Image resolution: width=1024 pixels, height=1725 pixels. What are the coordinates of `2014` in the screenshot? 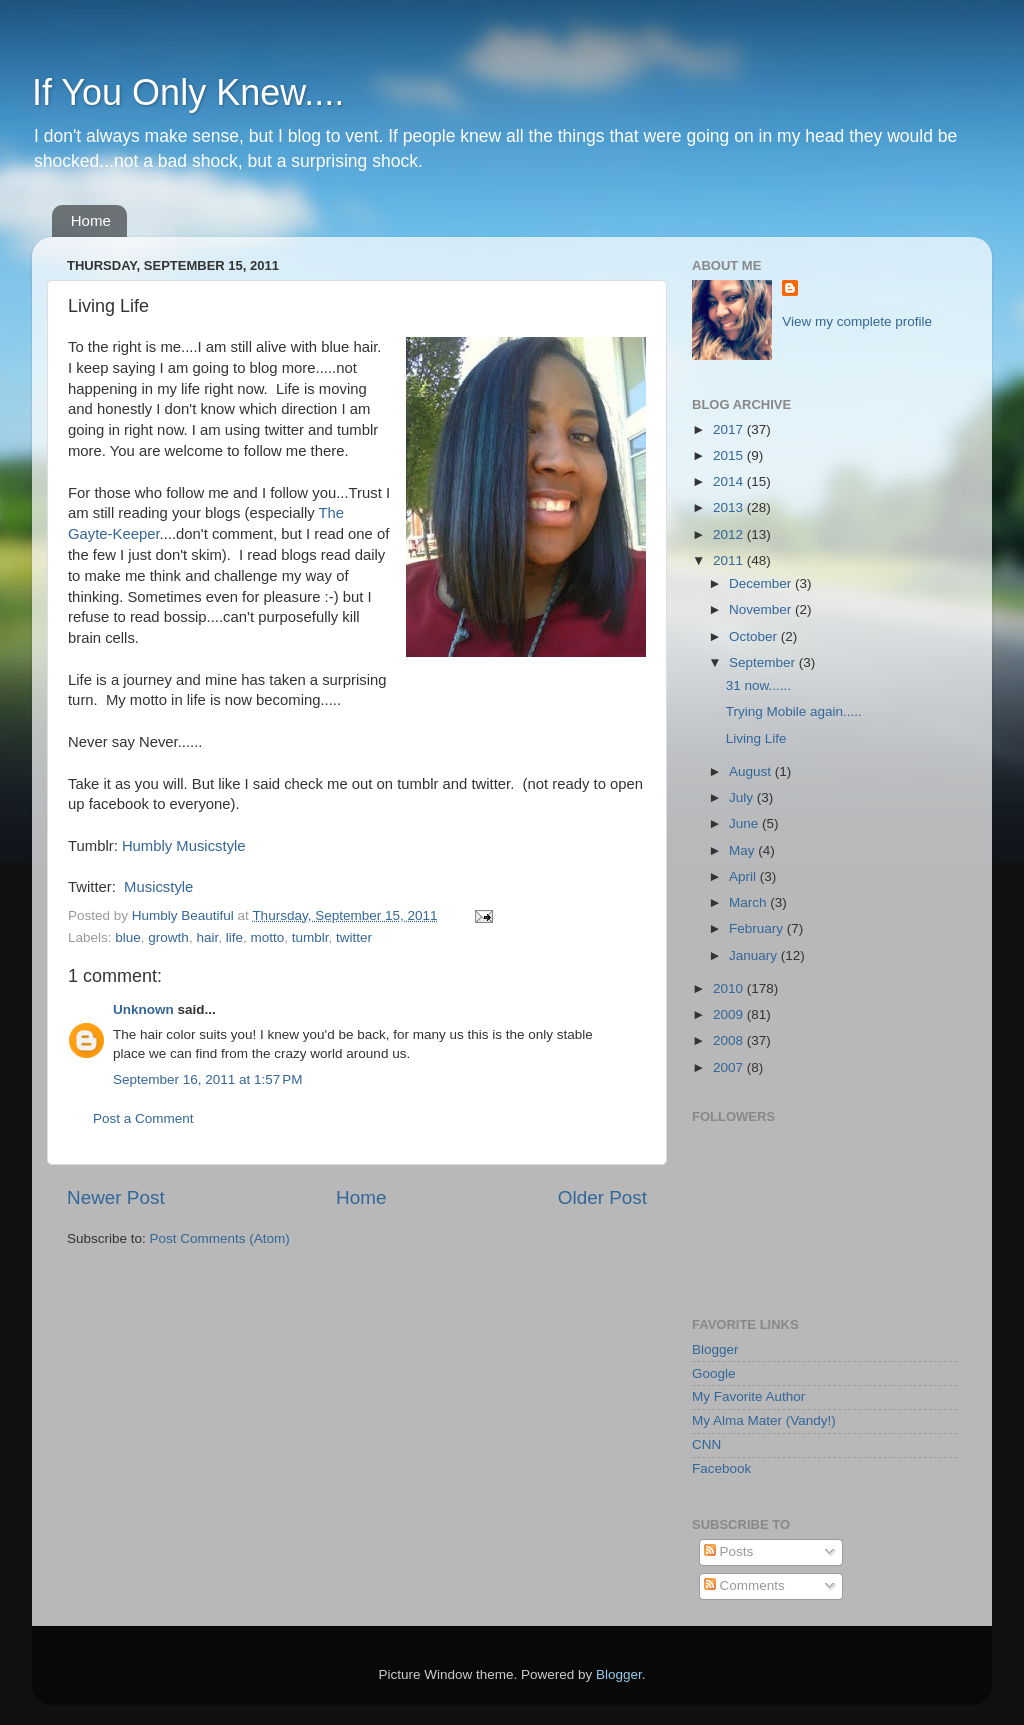 It's located at (730, 481).